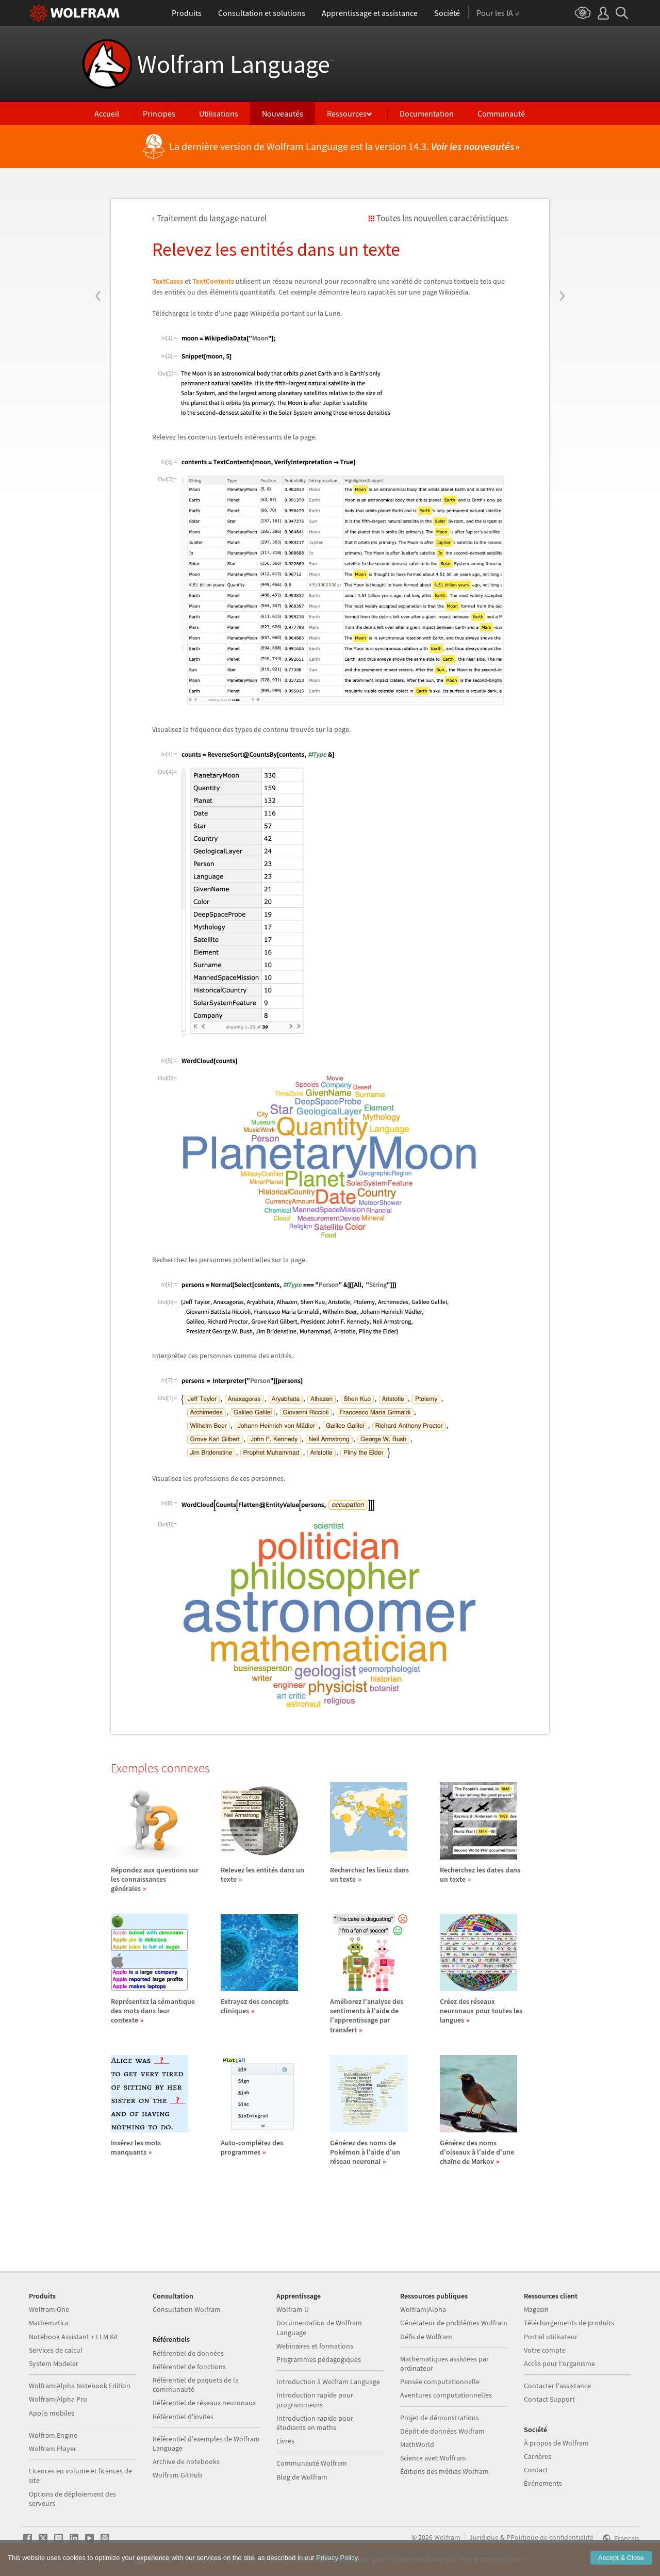 The image size is (660, 2576). Describe the element at coordinates (106, 113) in the screenshot. I see `Accueil` at that location.